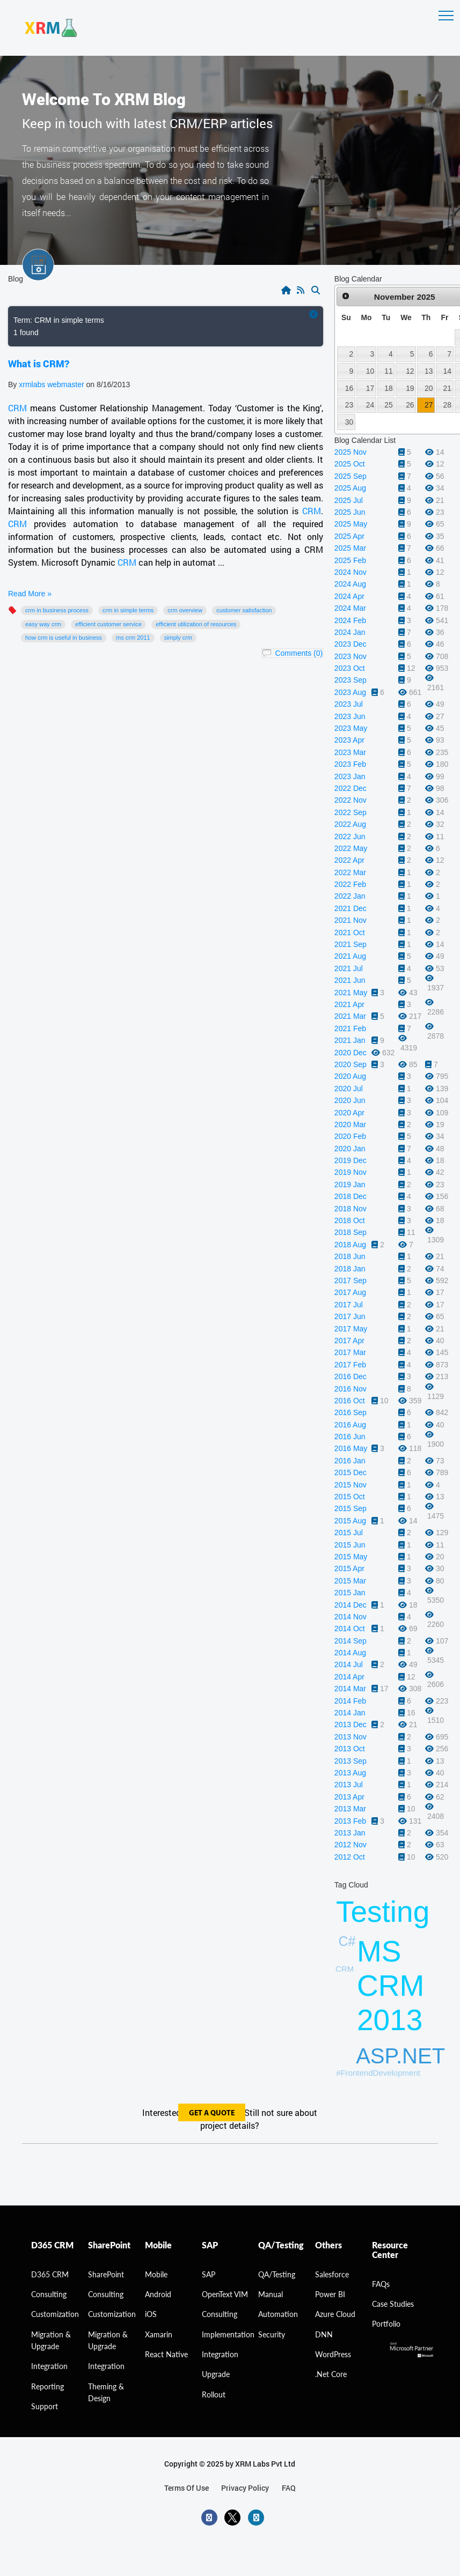 This screenshot has height=2576, width=460. Describe the element at coordinates (393, 2303) in the screenshot. I see `Case Studies` at that location.